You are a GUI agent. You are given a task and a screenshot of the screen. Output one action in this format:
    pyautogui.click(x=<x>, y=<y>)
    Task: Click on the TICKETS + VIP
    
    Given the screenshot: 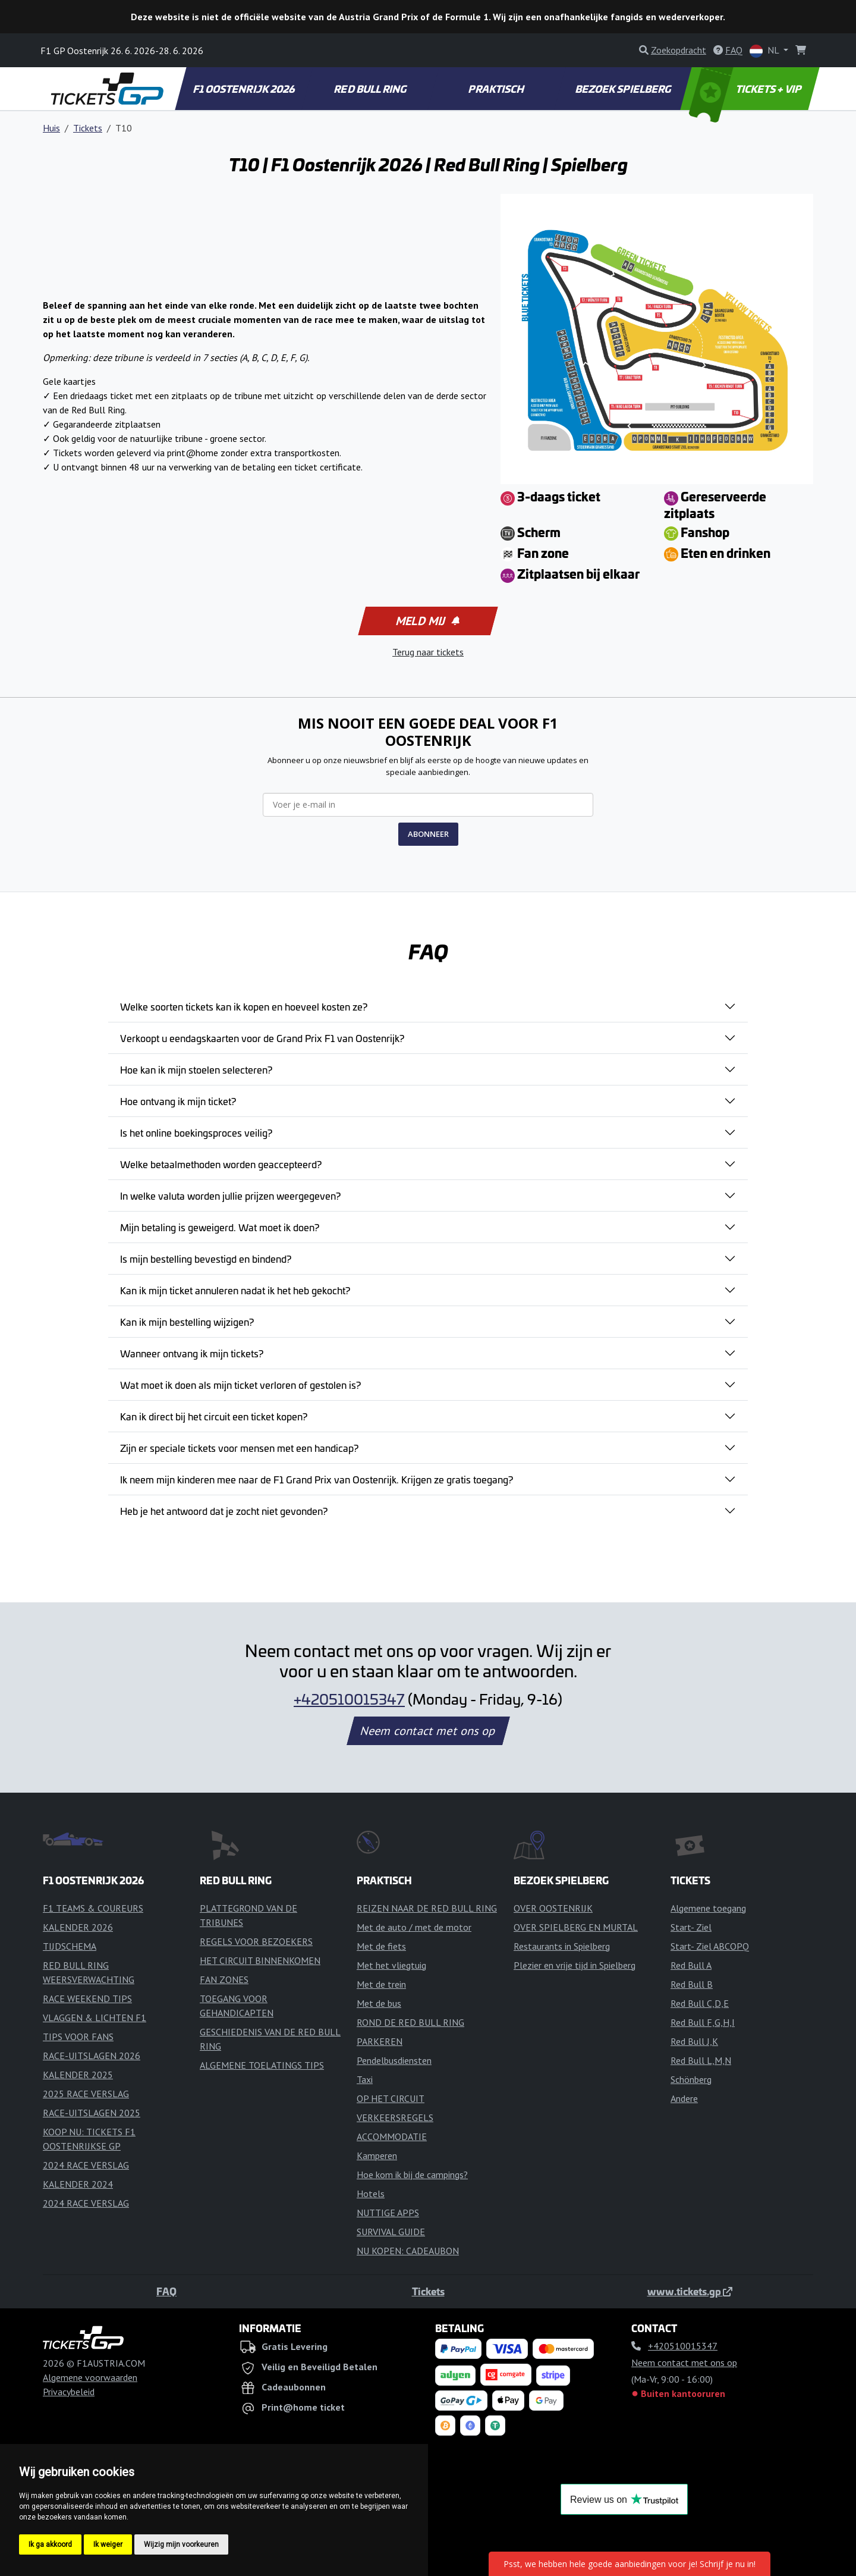 What is the action you would take?
    pyautogui.click(x=746, y=88)
    